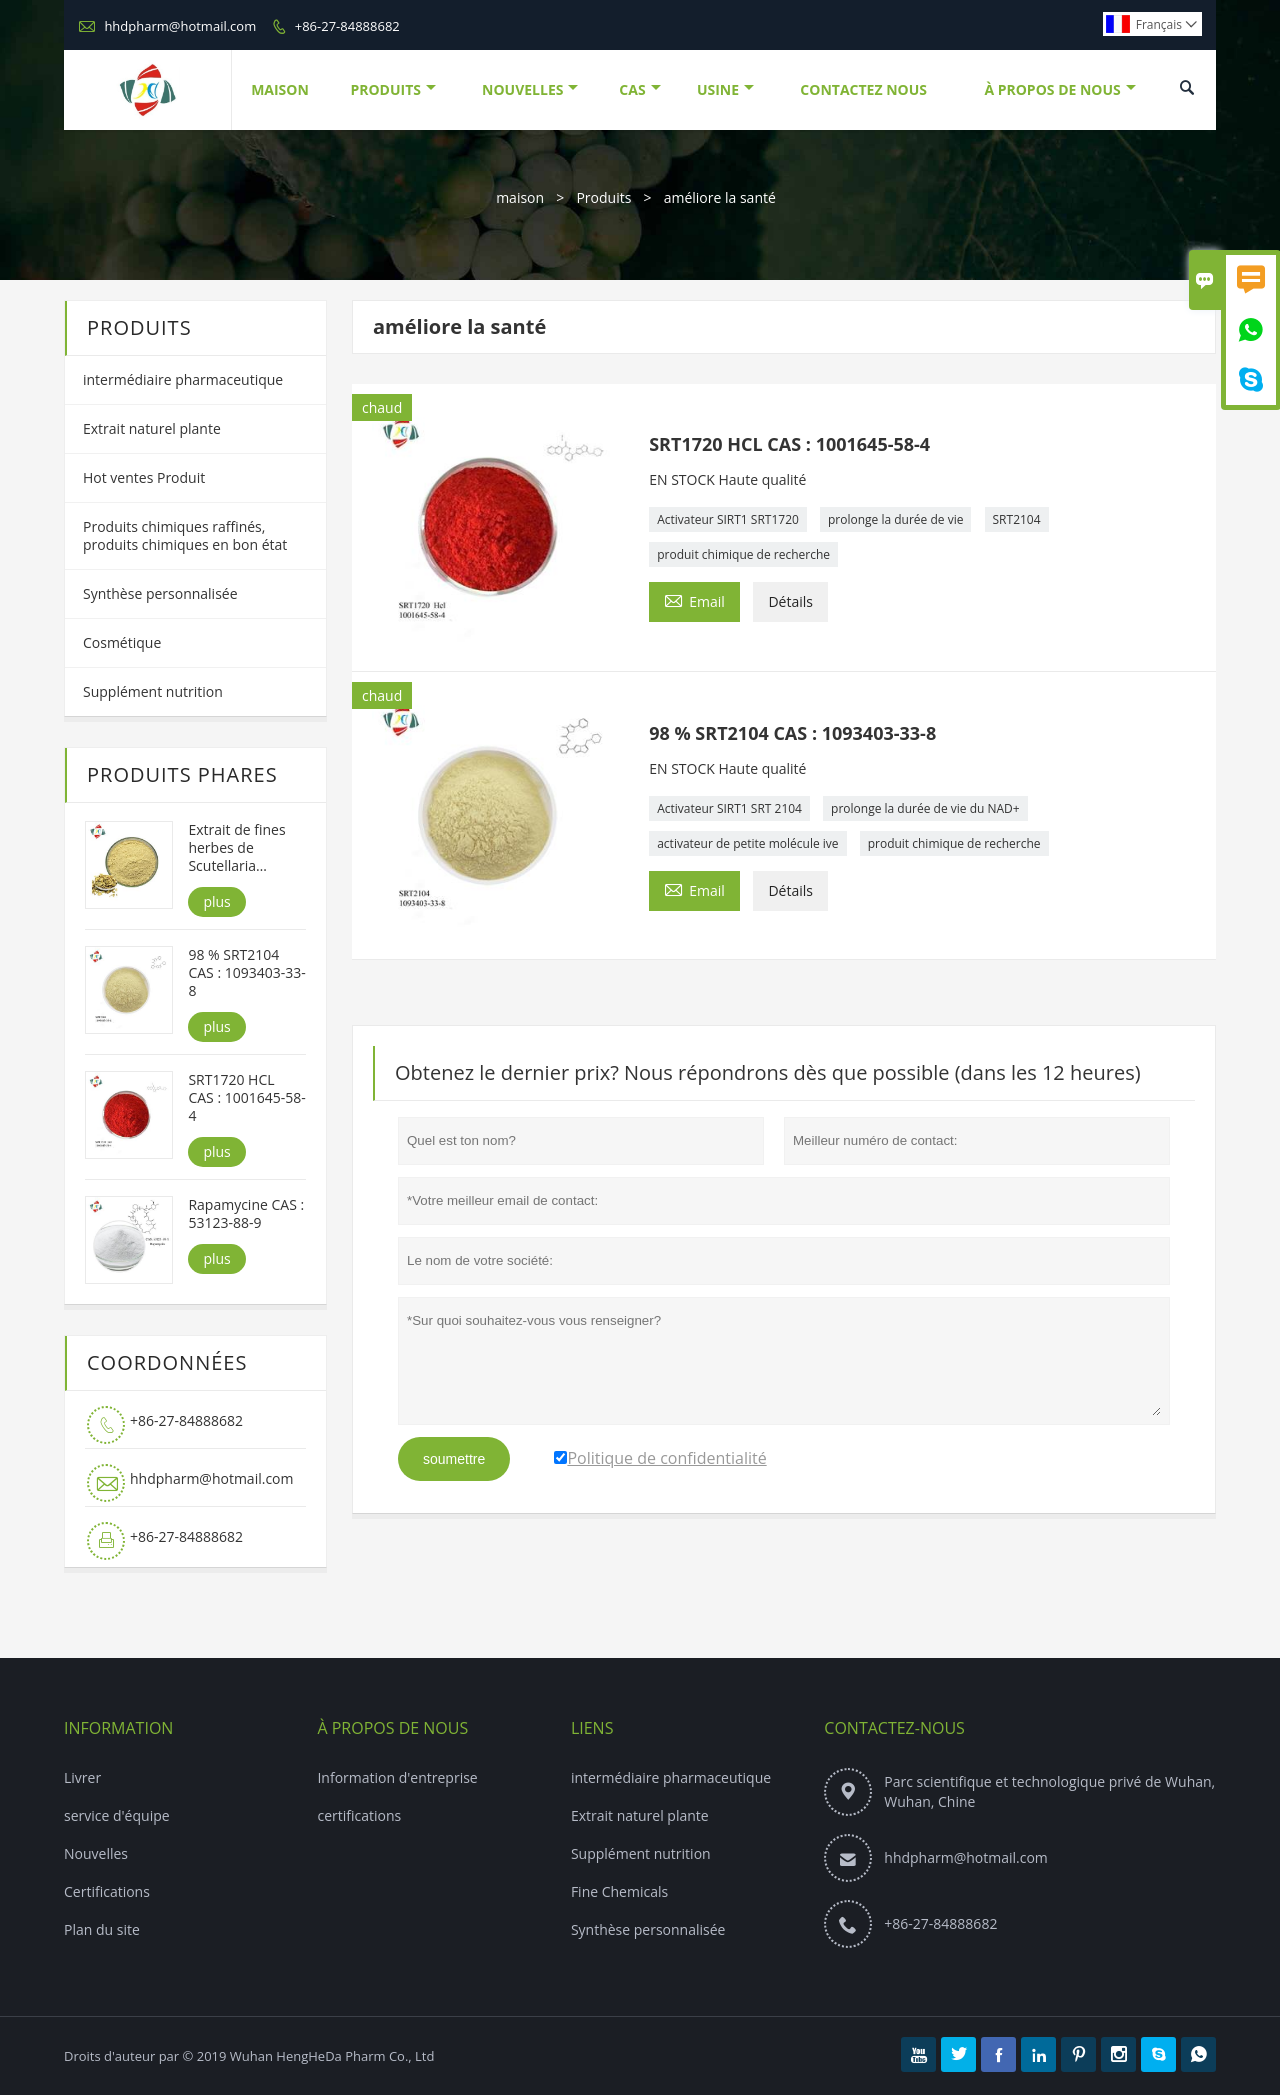  What do you see at coordinates (152, 428) in the screenshot?
I see `Extrait naturel plante` at bounding box center [152, 428].